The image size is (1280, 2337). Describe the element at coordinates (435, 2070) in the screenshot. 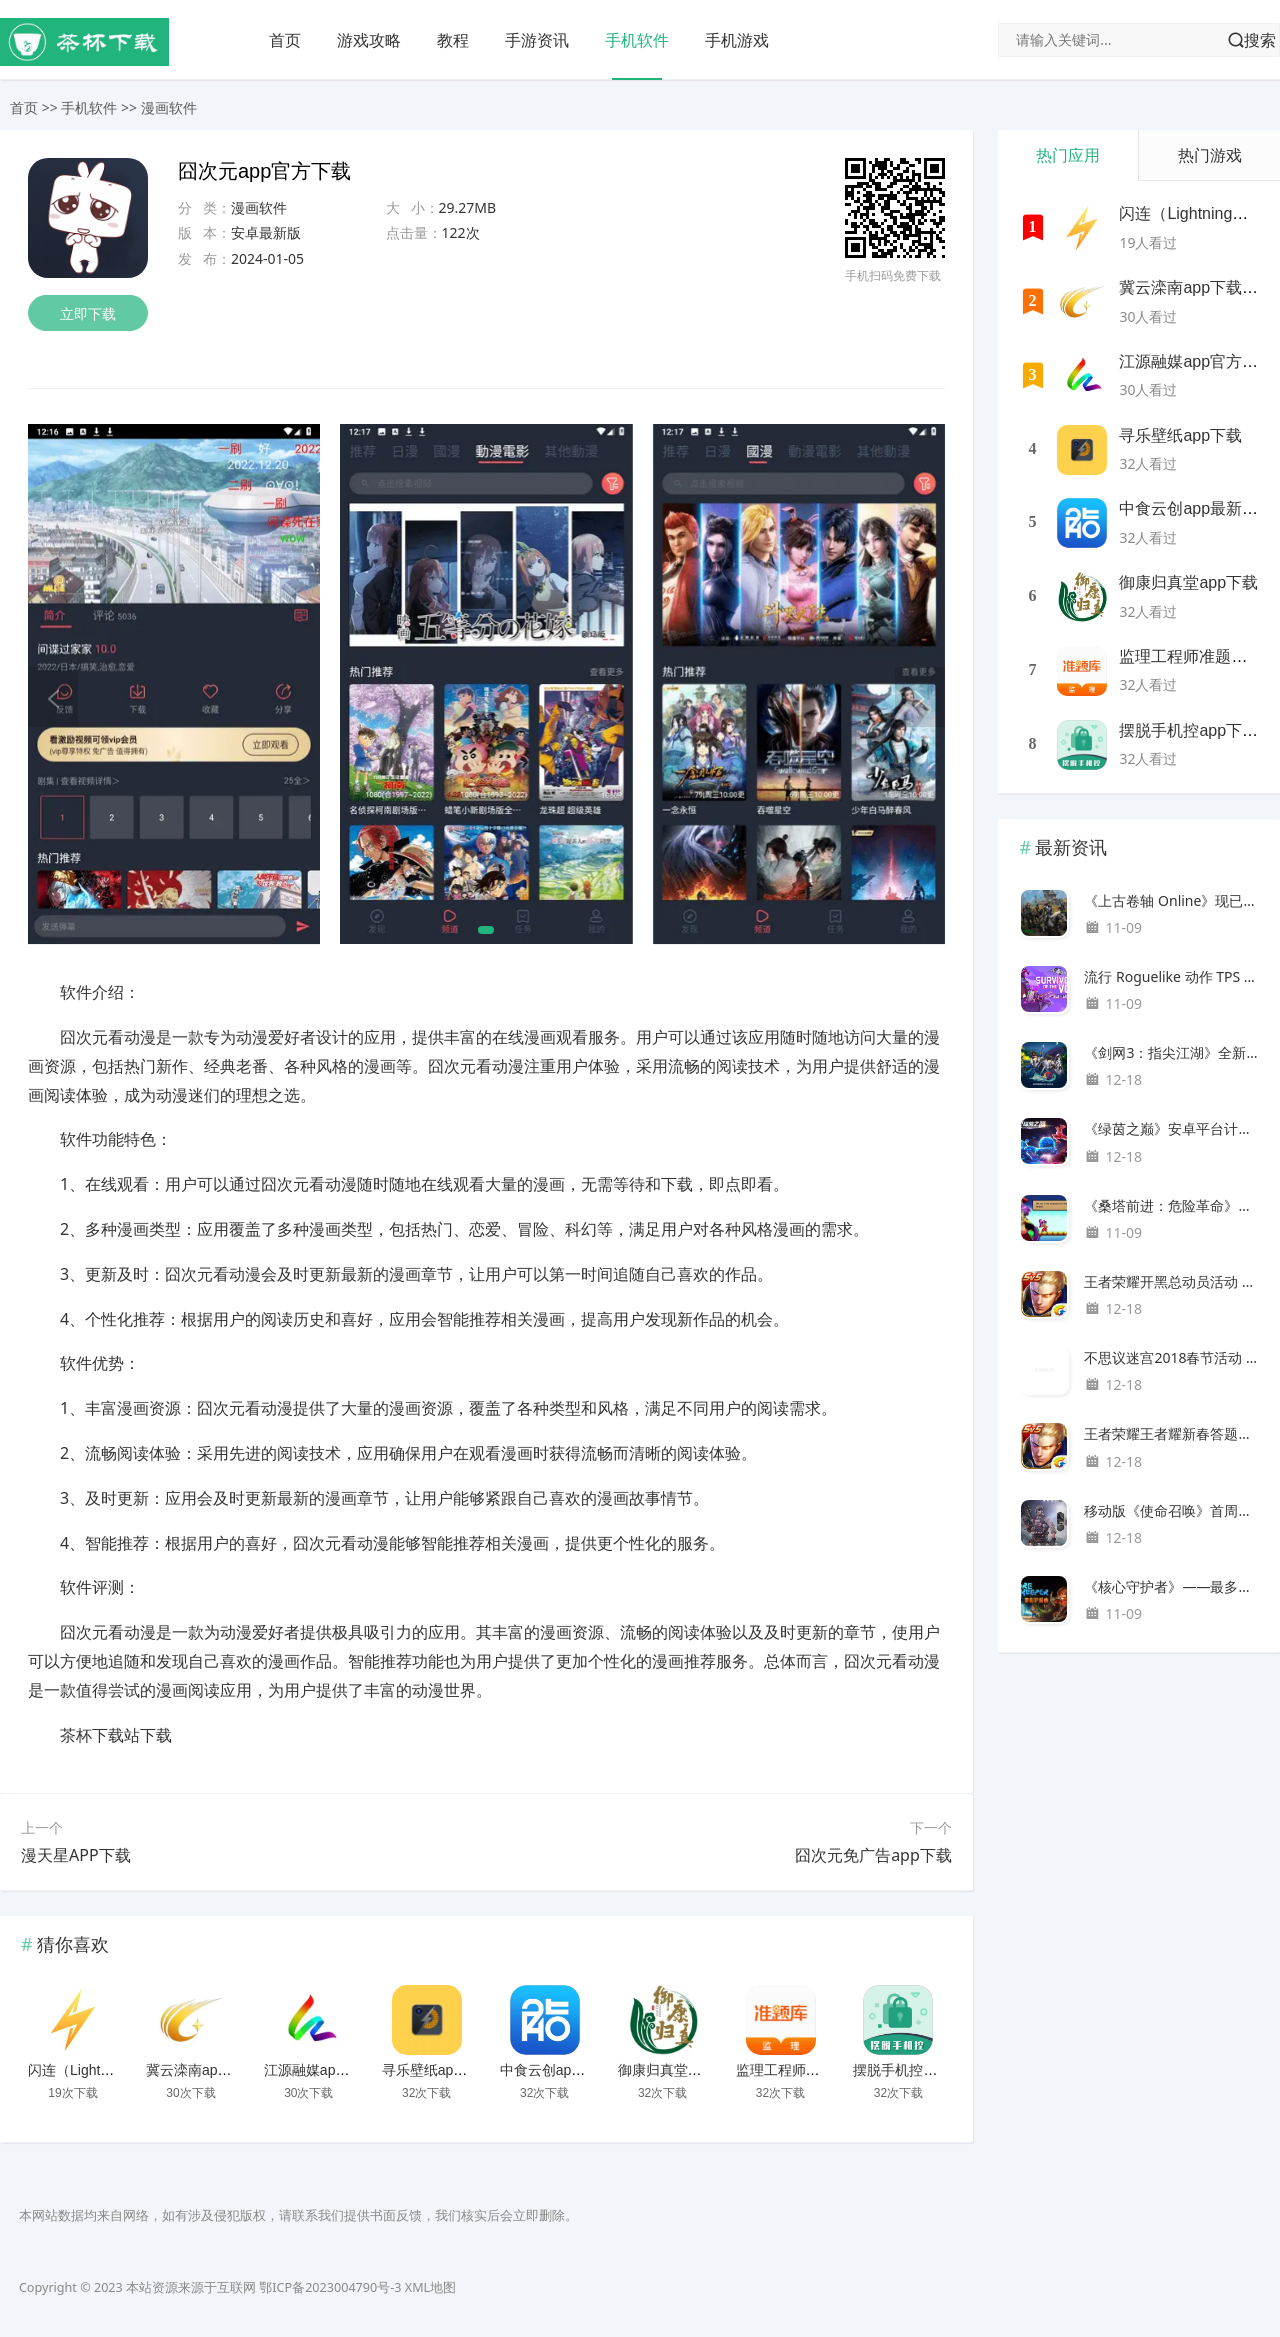

I see `寻乐壁纸app下载` at that location.